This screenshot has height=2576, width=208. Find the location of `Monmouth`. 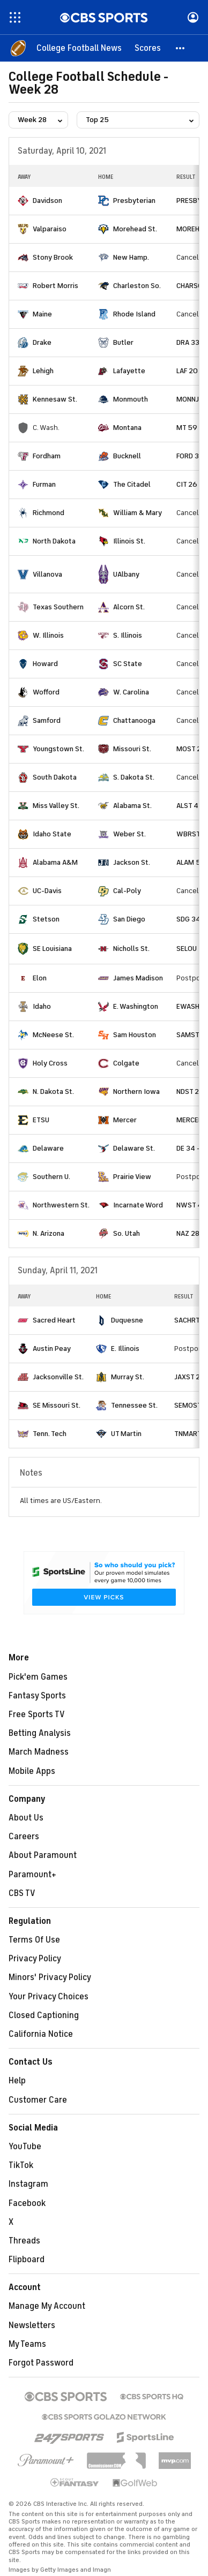

Monmouth is located at coordinates (130, 399).